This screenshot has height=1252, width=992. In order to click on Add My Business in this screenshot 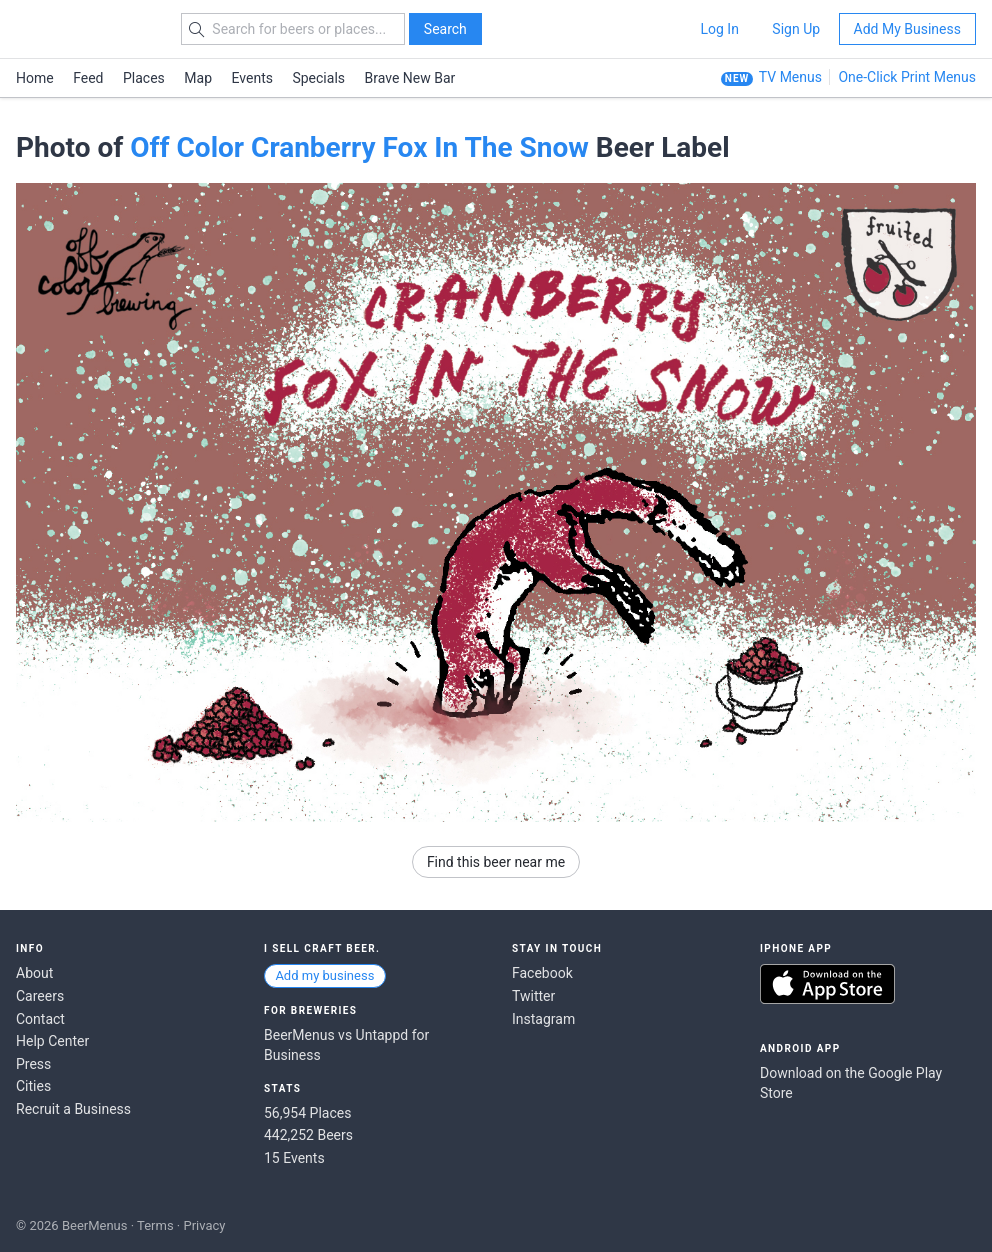, I will do `click(907, 29)`.